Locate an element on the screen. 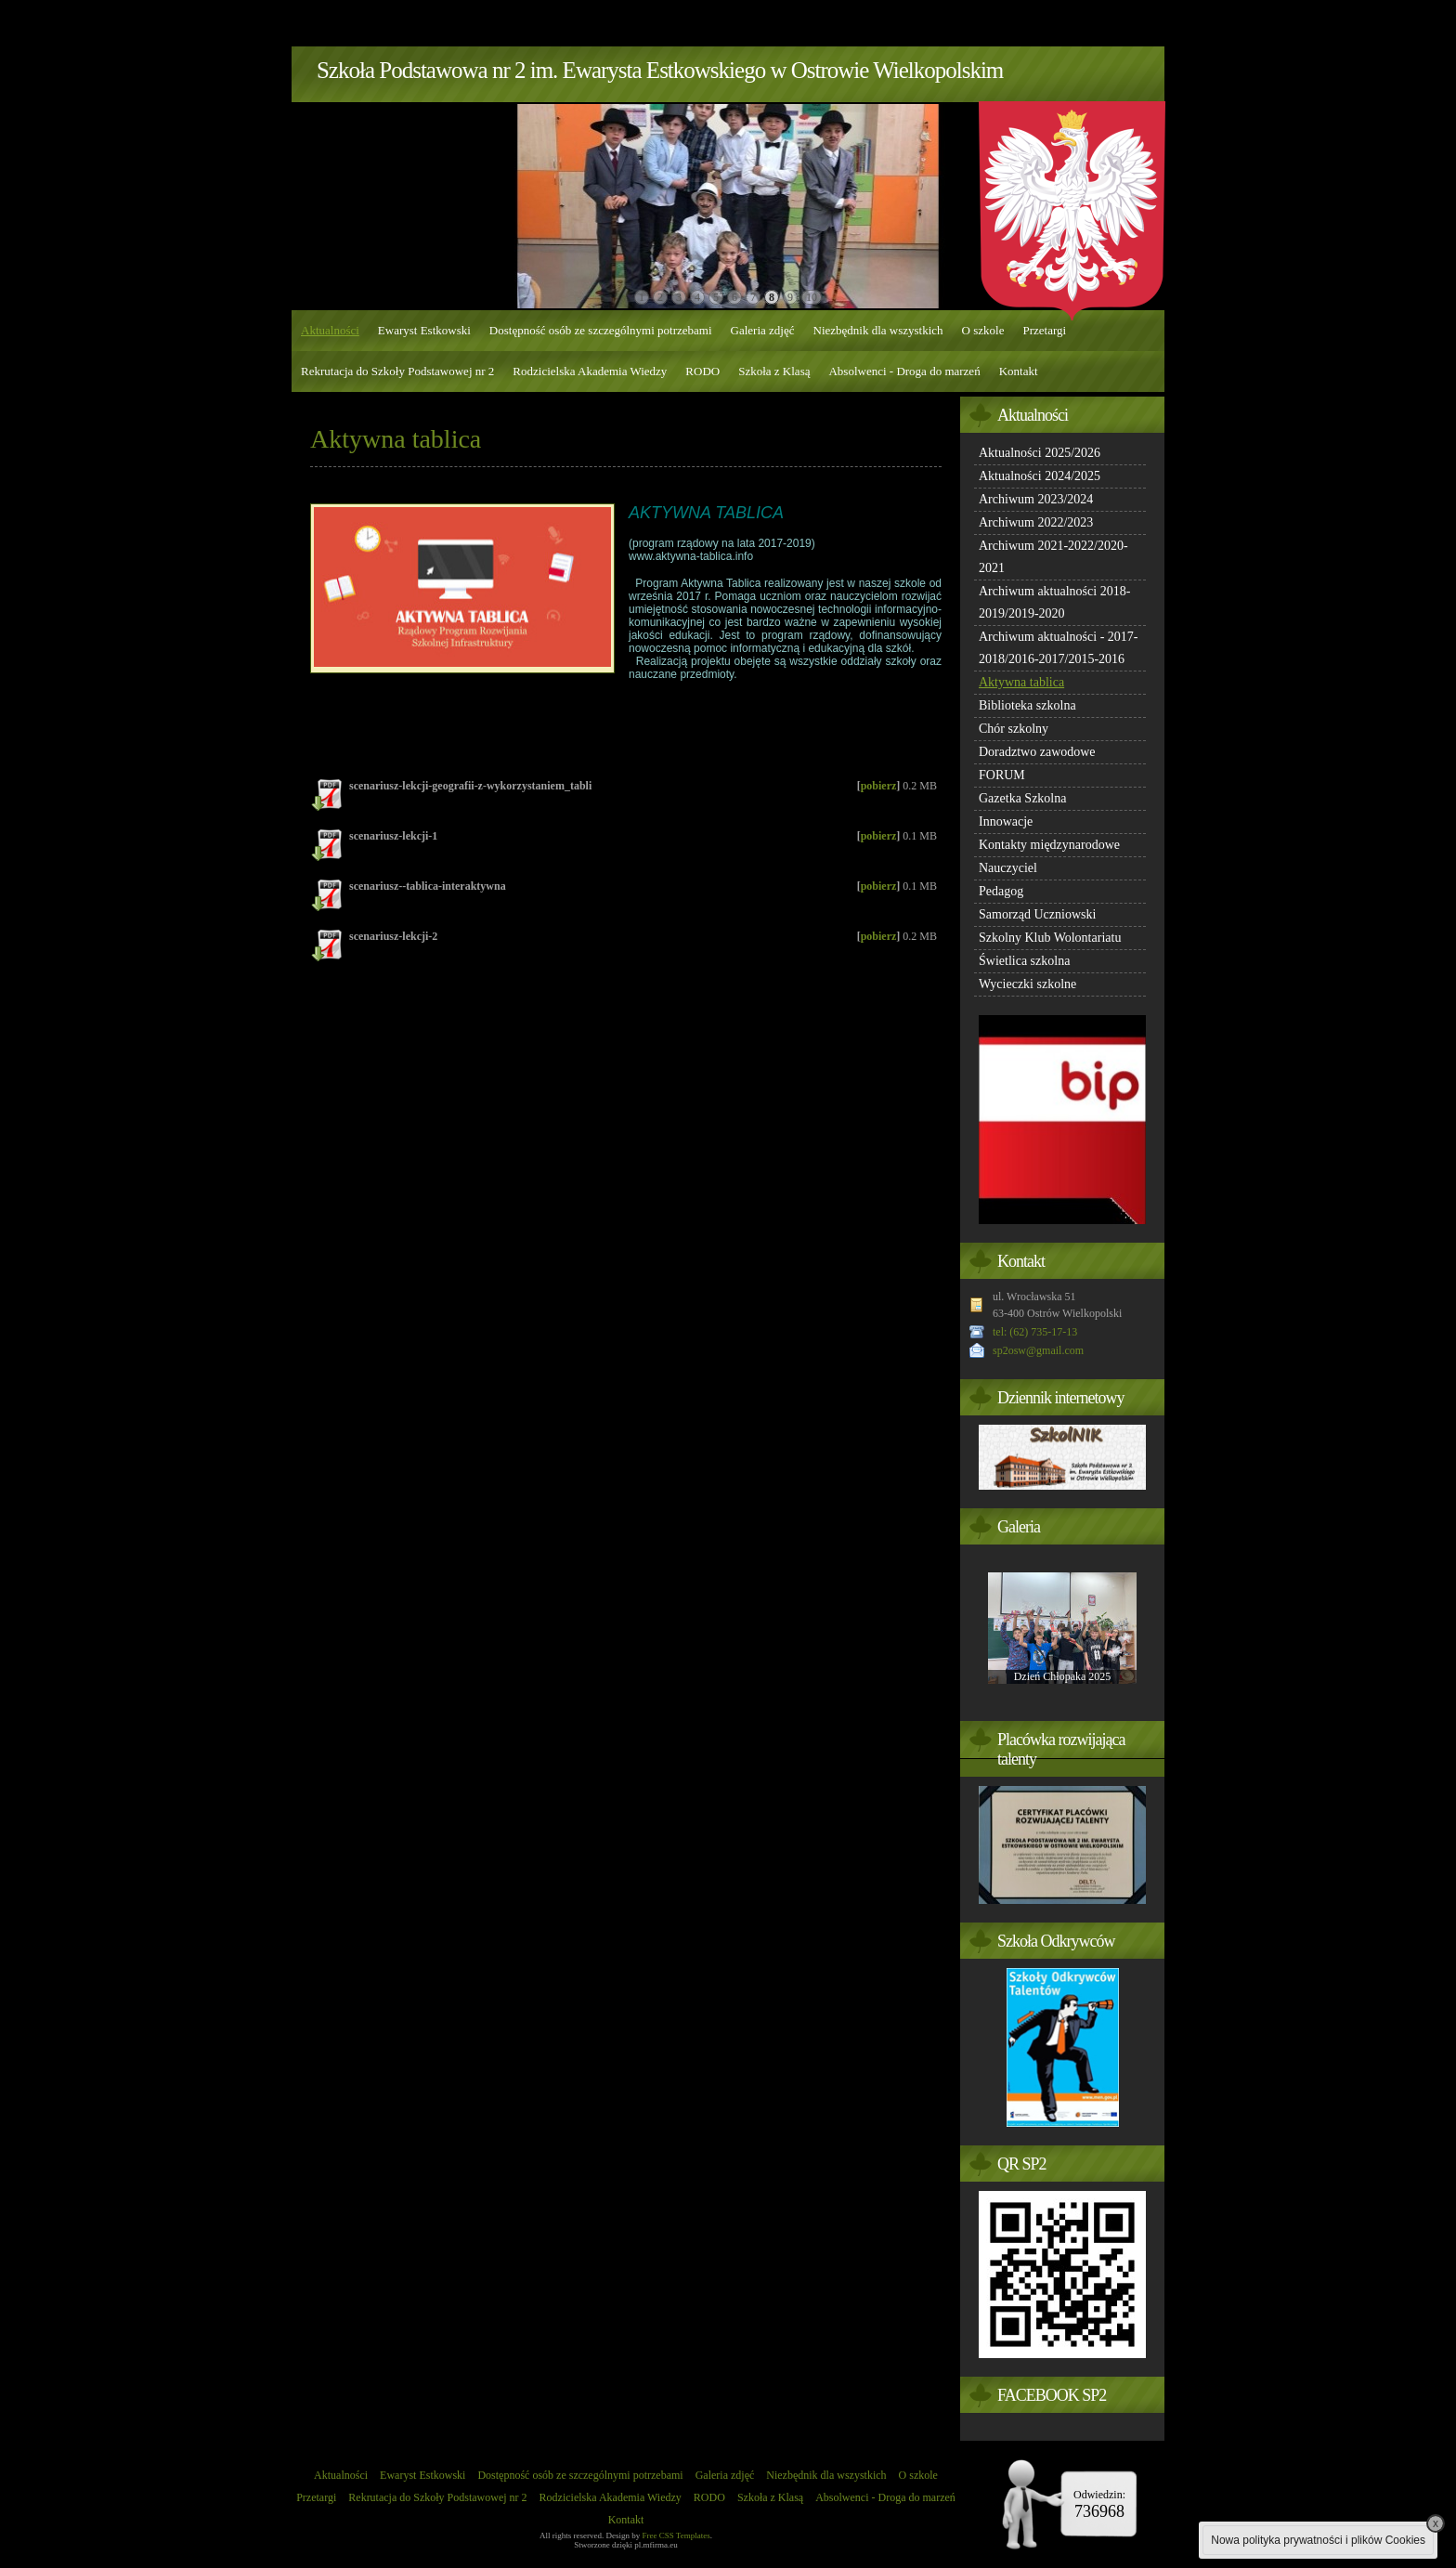 This screenshot has height=2568, width=1456. Doradztwo zawodowe is located at coordinates (1037, 752).